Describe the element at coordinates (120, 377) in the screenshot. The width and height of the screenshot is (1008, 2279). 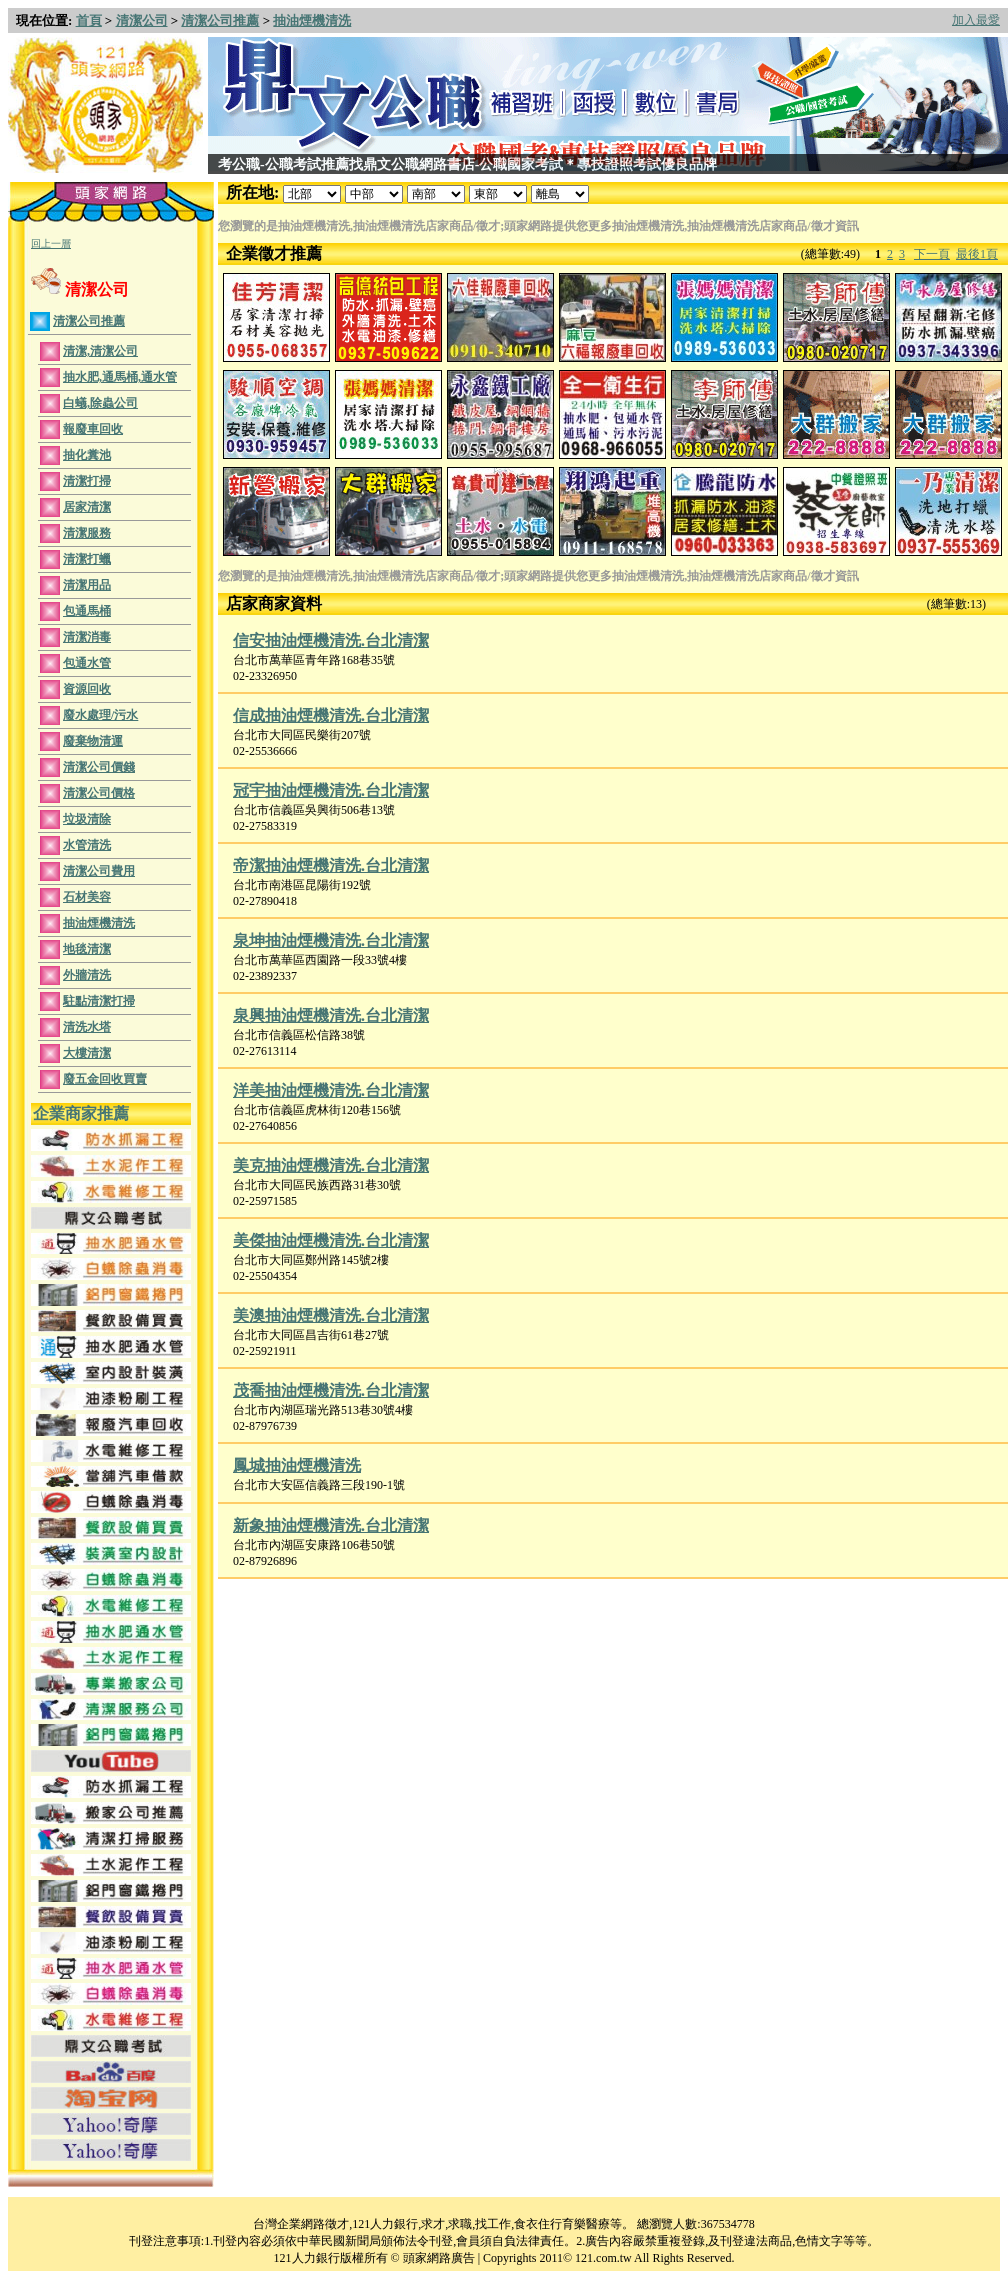
I see `抽水肥,通馬桶,通水管` at that location.